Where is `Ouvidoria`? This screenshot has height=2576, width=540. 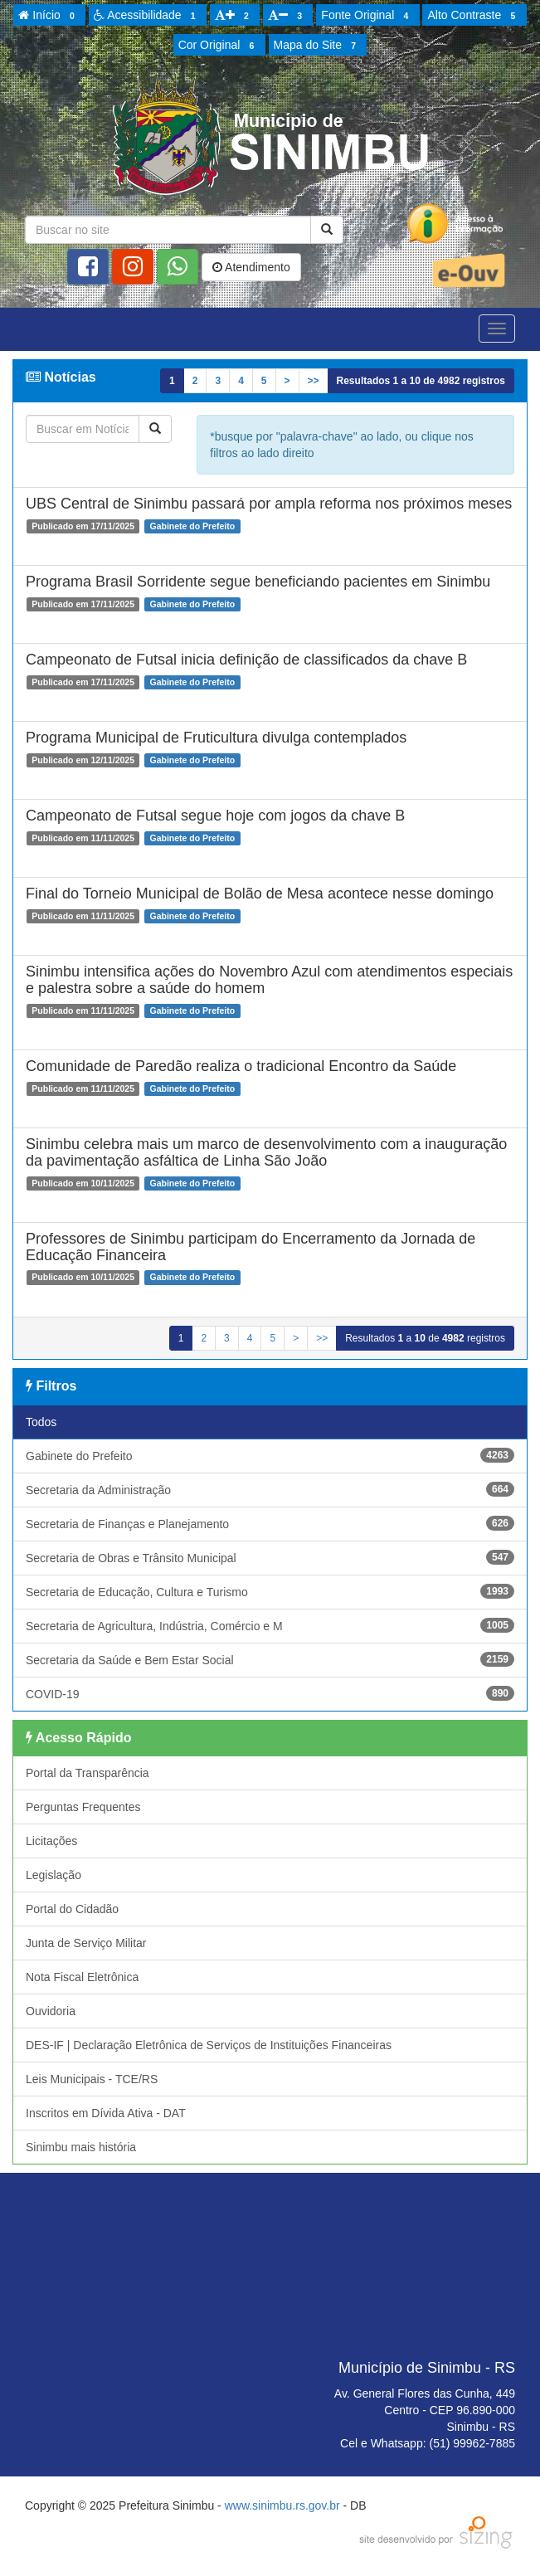 Ouvidoria is located at coordinates (50, 2011).